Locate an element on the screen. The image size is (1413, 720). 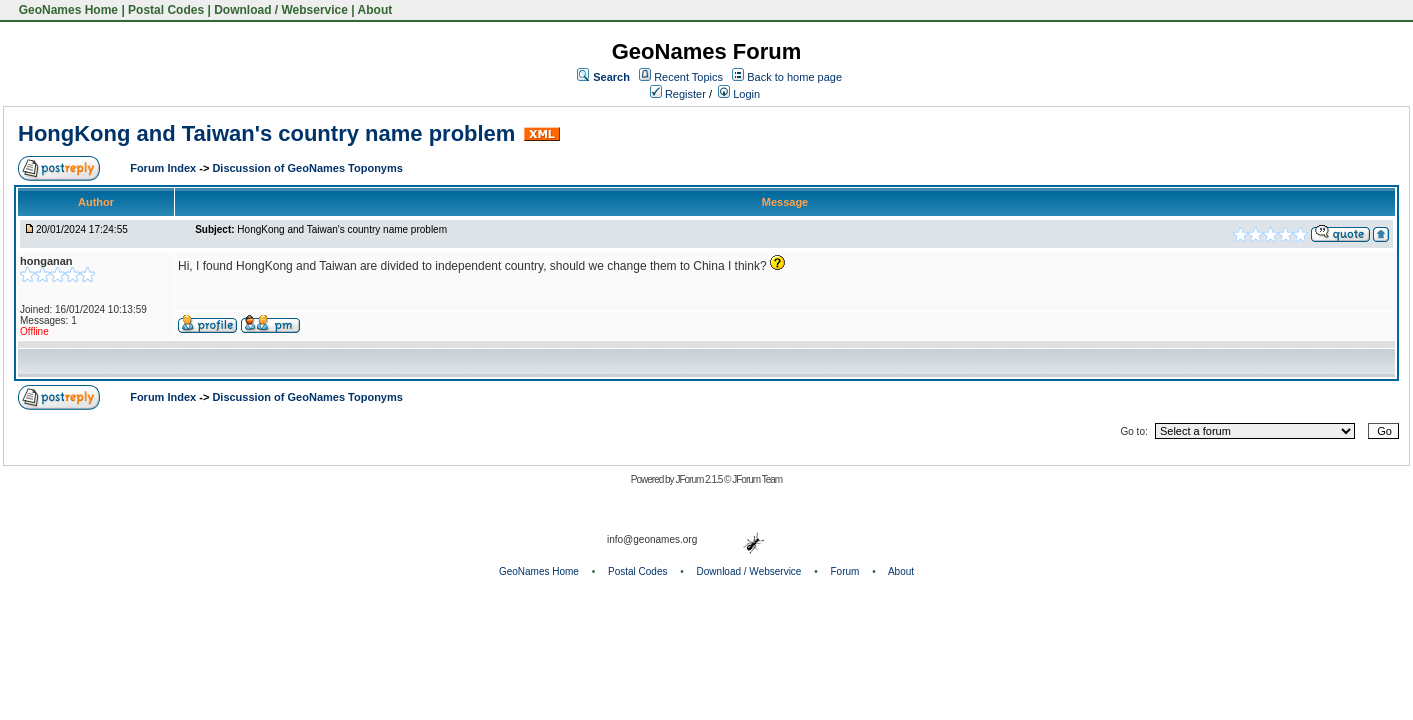
Discussion of GeoNames Toponyms is located at coordinates (307, 168).